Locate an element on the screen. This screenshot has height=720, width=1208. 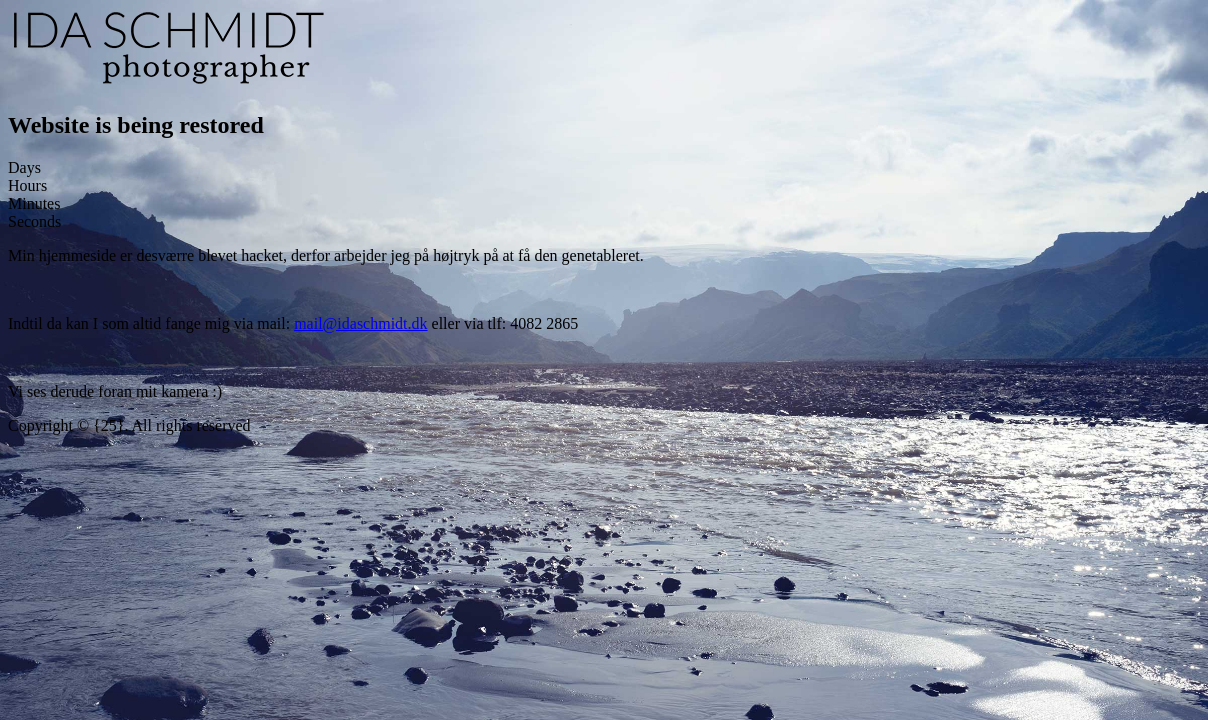
mail@idaschmidt.dk is located at coordinates (360, 323).